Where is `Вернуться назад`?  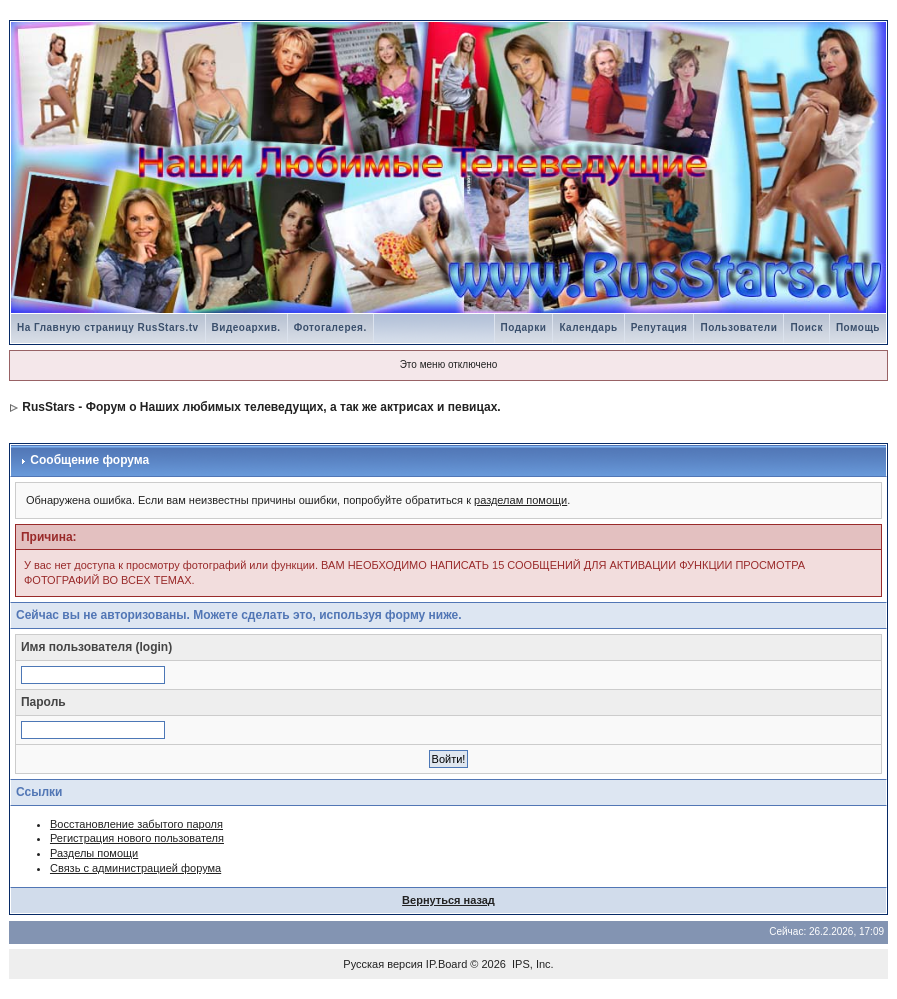 Вернуться назад is located at coordinates (448, 900).